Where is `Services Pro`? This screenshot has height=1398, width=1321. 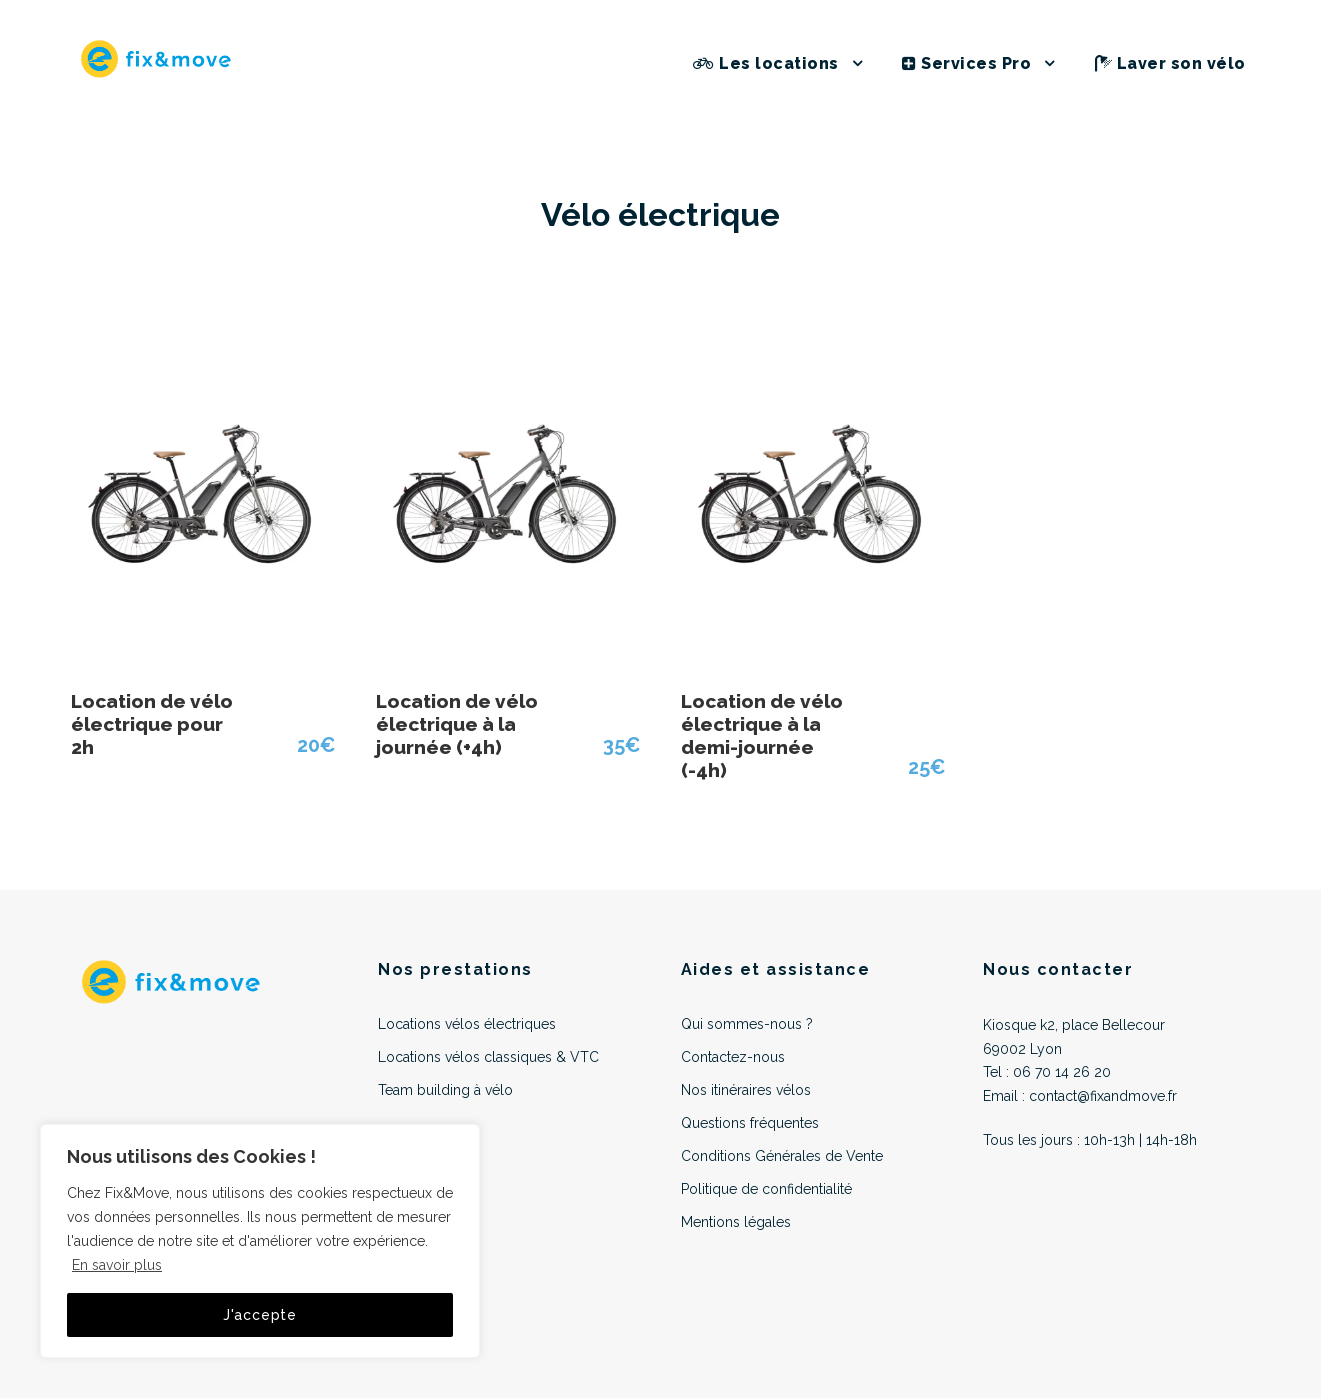
Services Pro is located at coordinates (966, 63).